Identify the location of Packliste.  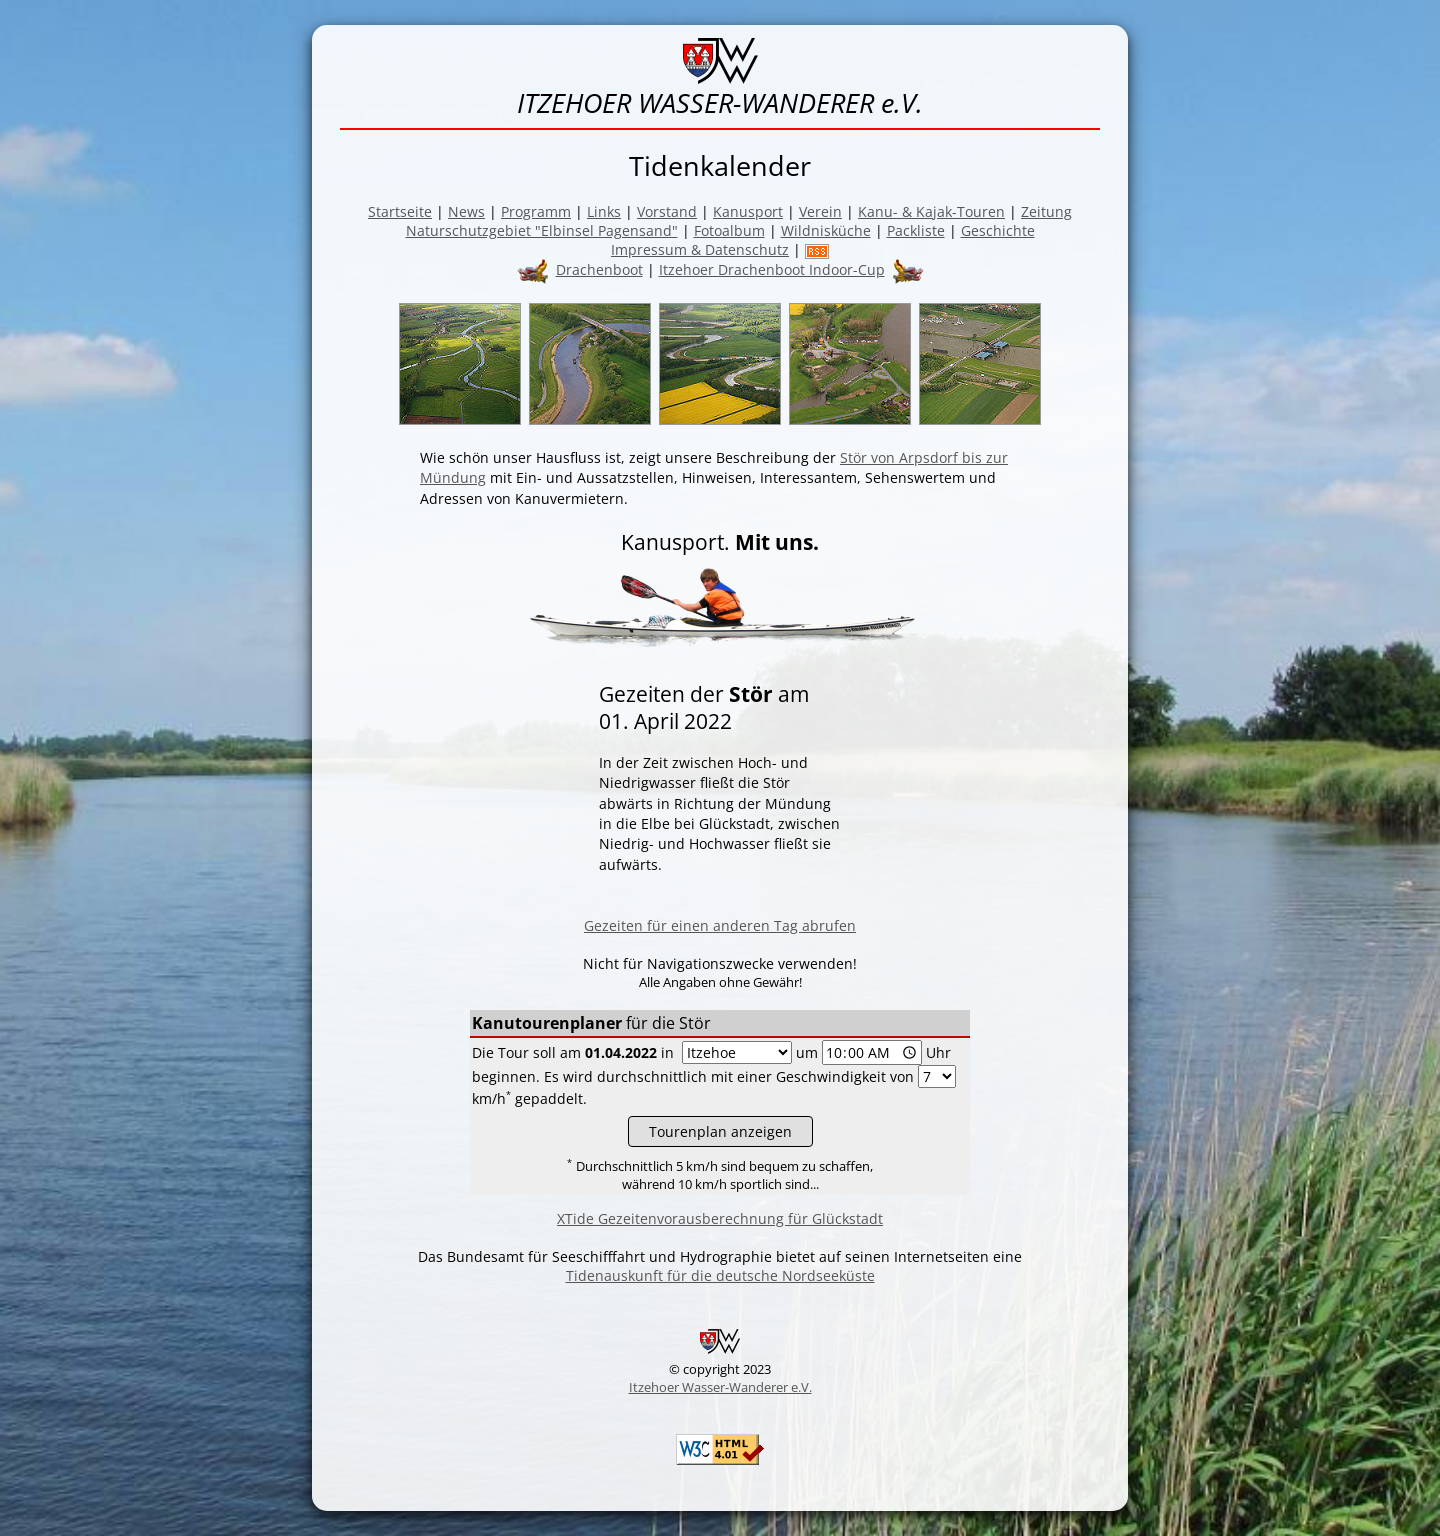
(916, 230).